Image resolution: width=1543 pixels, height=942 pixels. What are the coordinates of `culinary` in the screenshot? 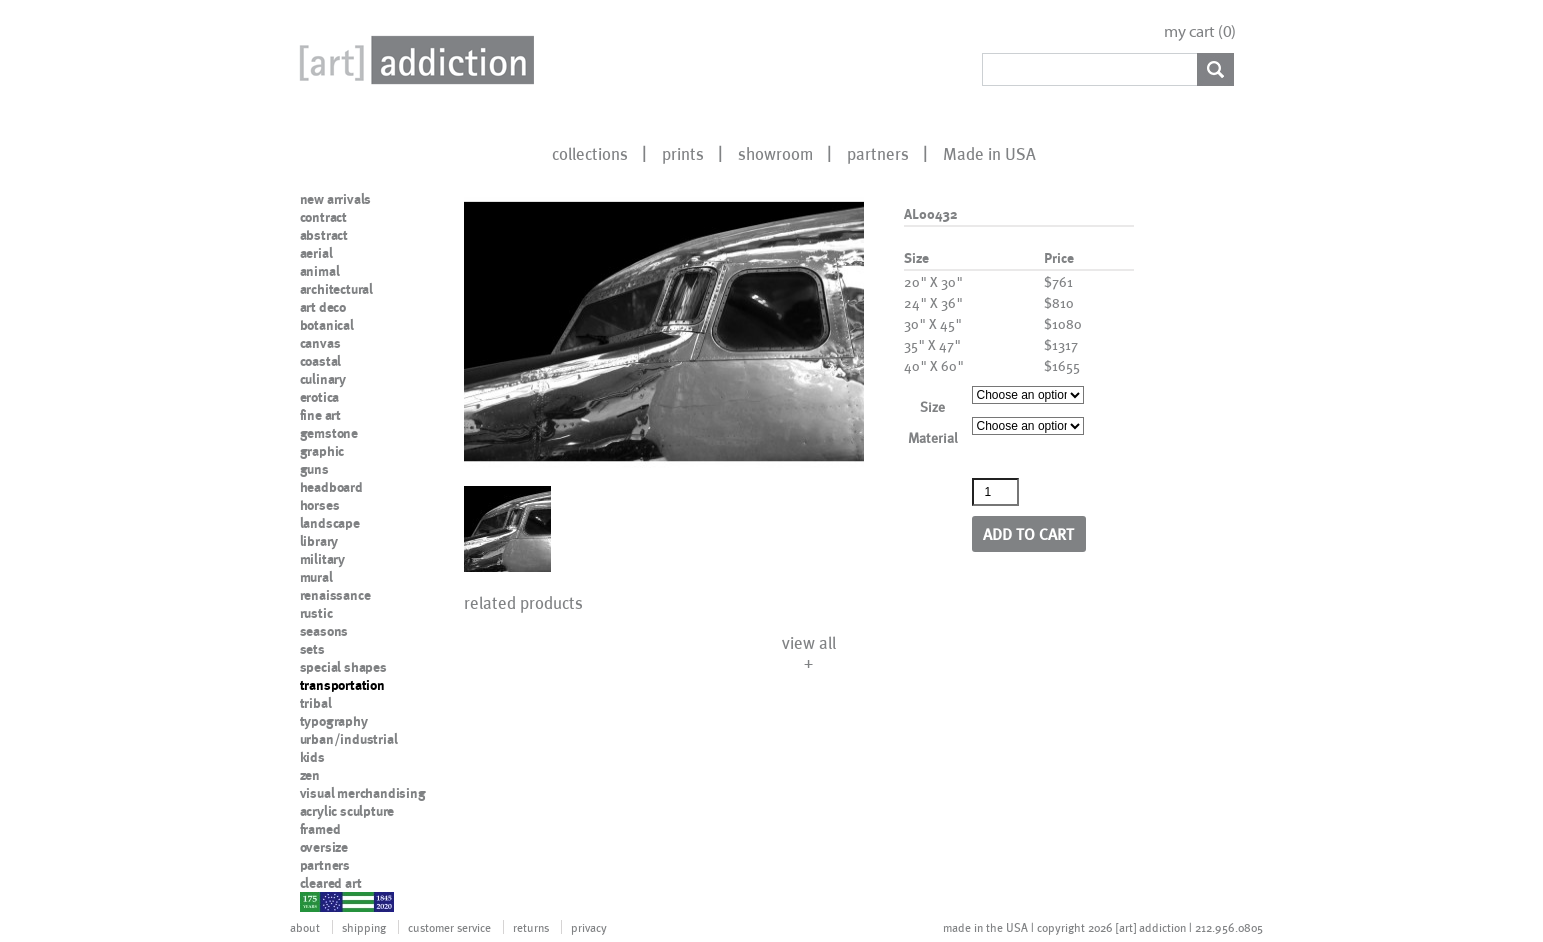 It's located at (323, 379).